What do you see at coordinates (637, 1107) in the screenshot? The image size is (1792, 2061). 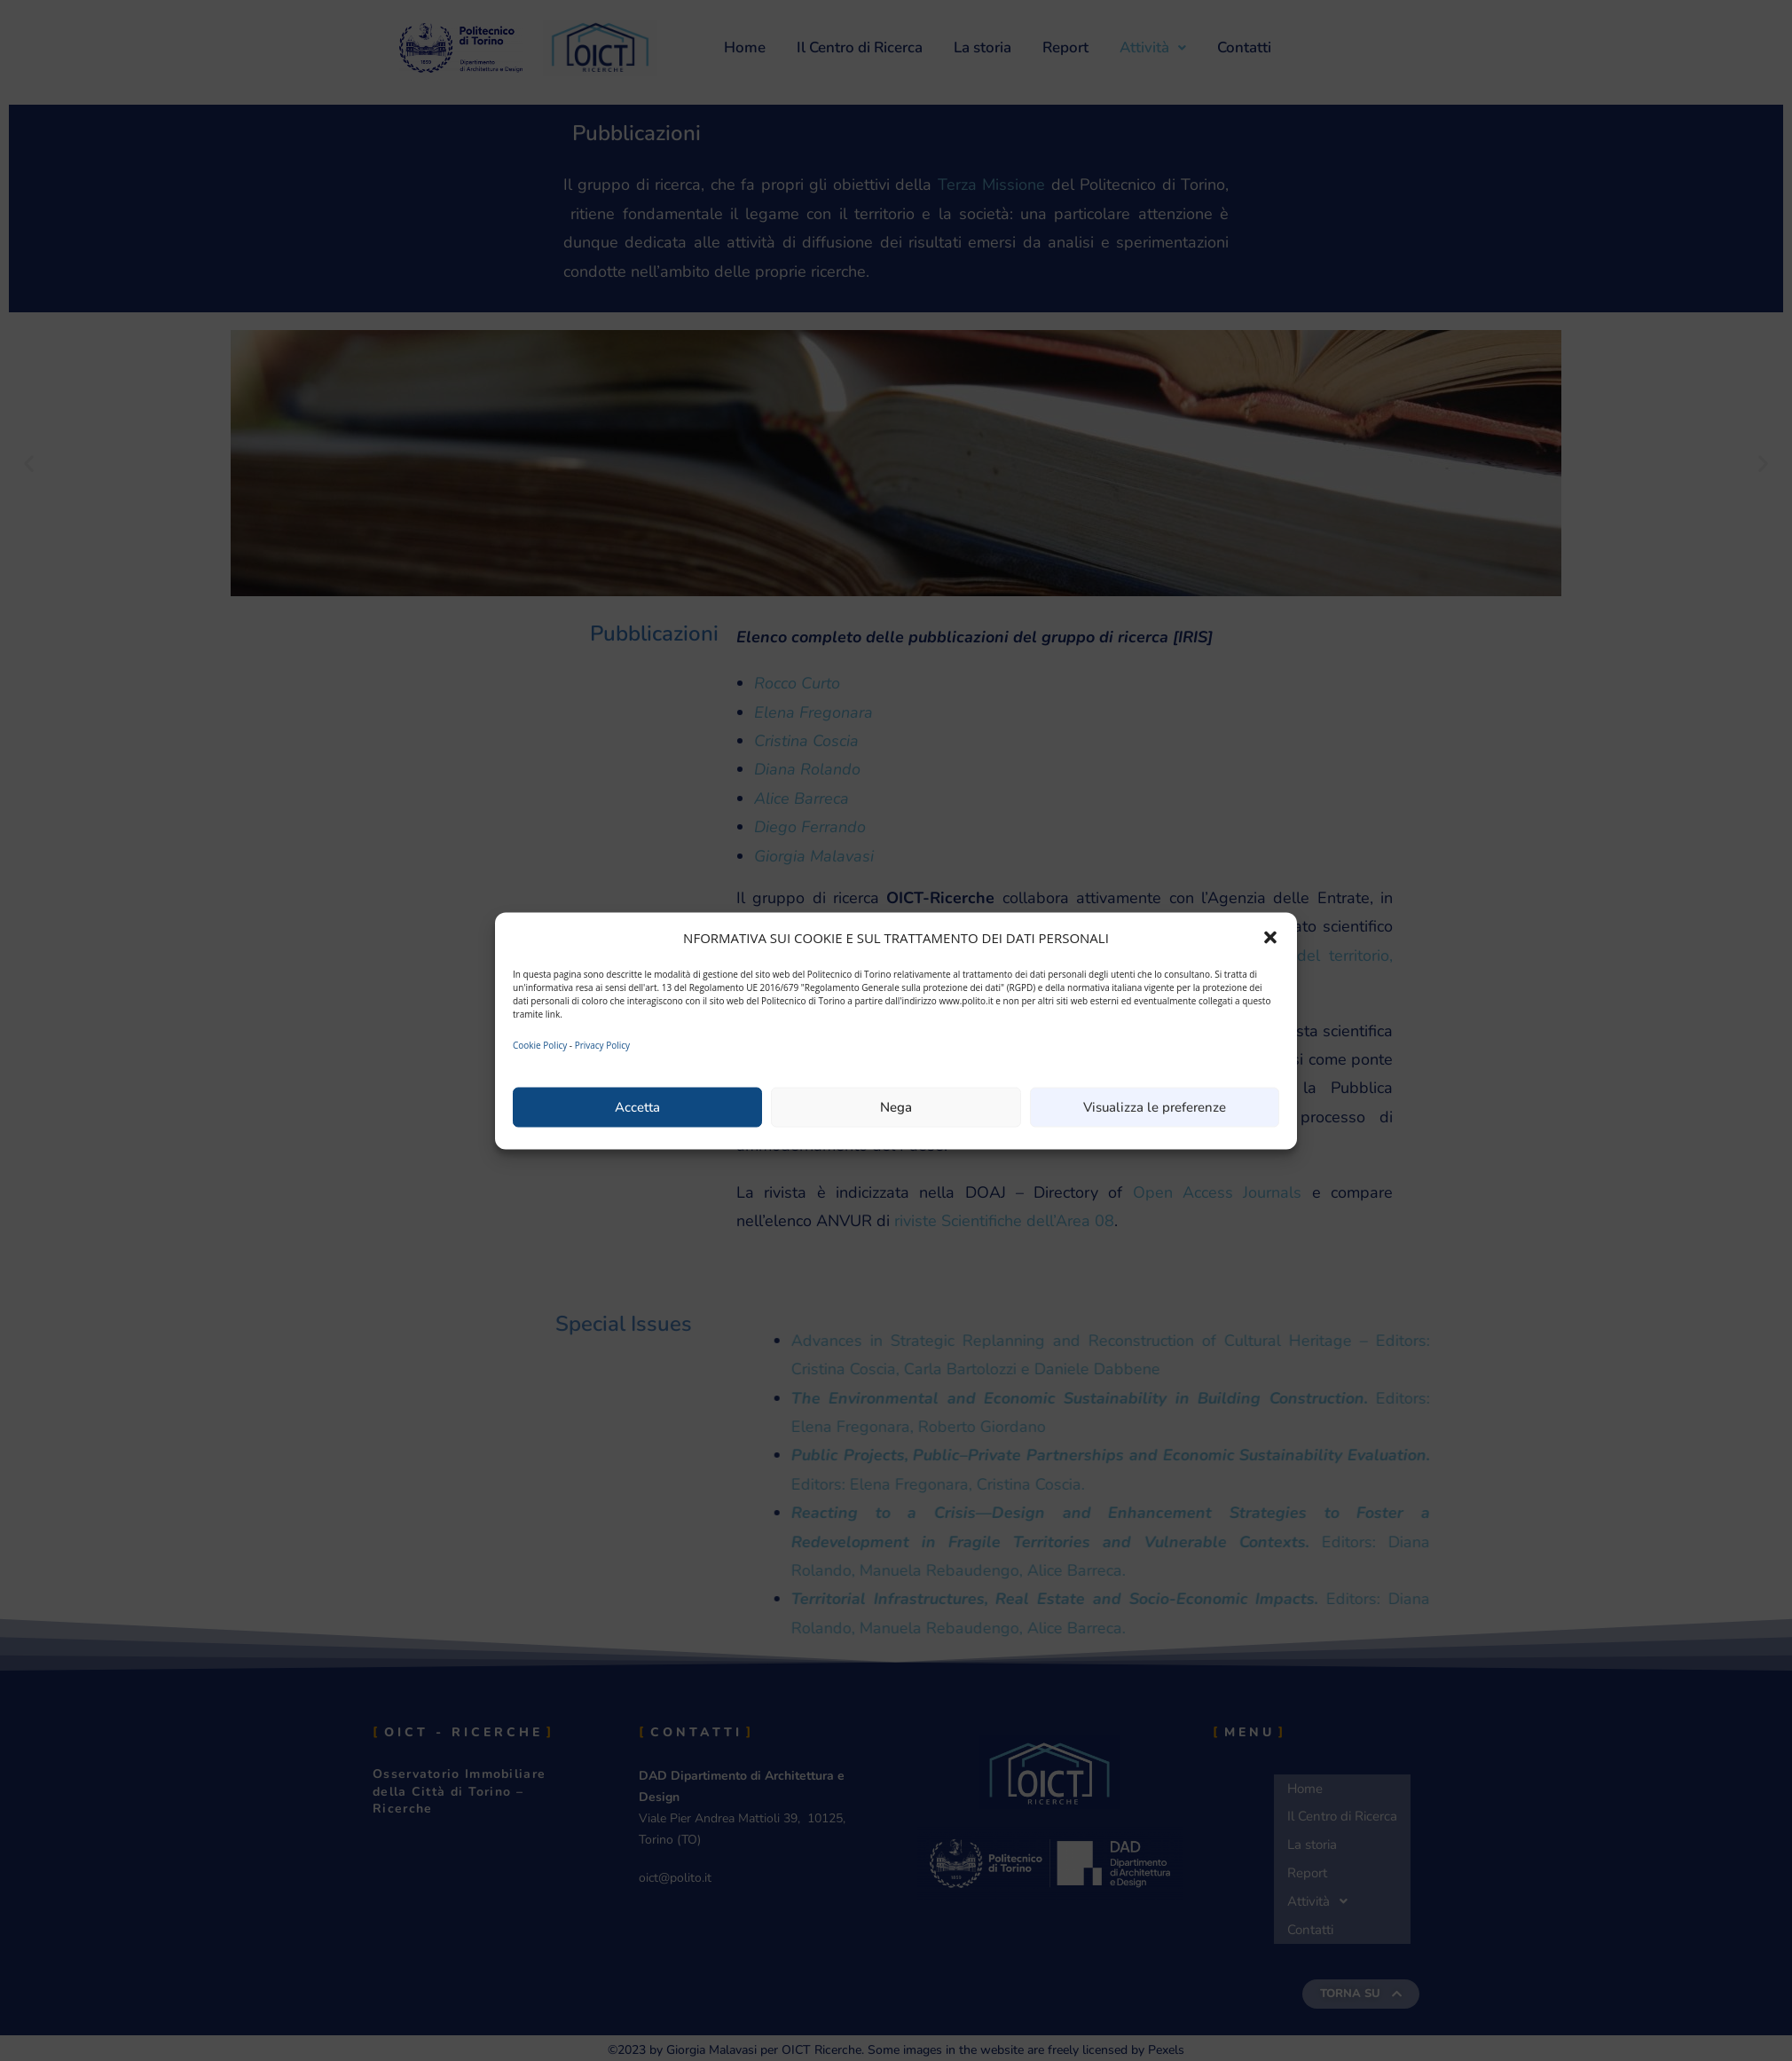 I see `Accetta` at bounding box center [637, 1107].